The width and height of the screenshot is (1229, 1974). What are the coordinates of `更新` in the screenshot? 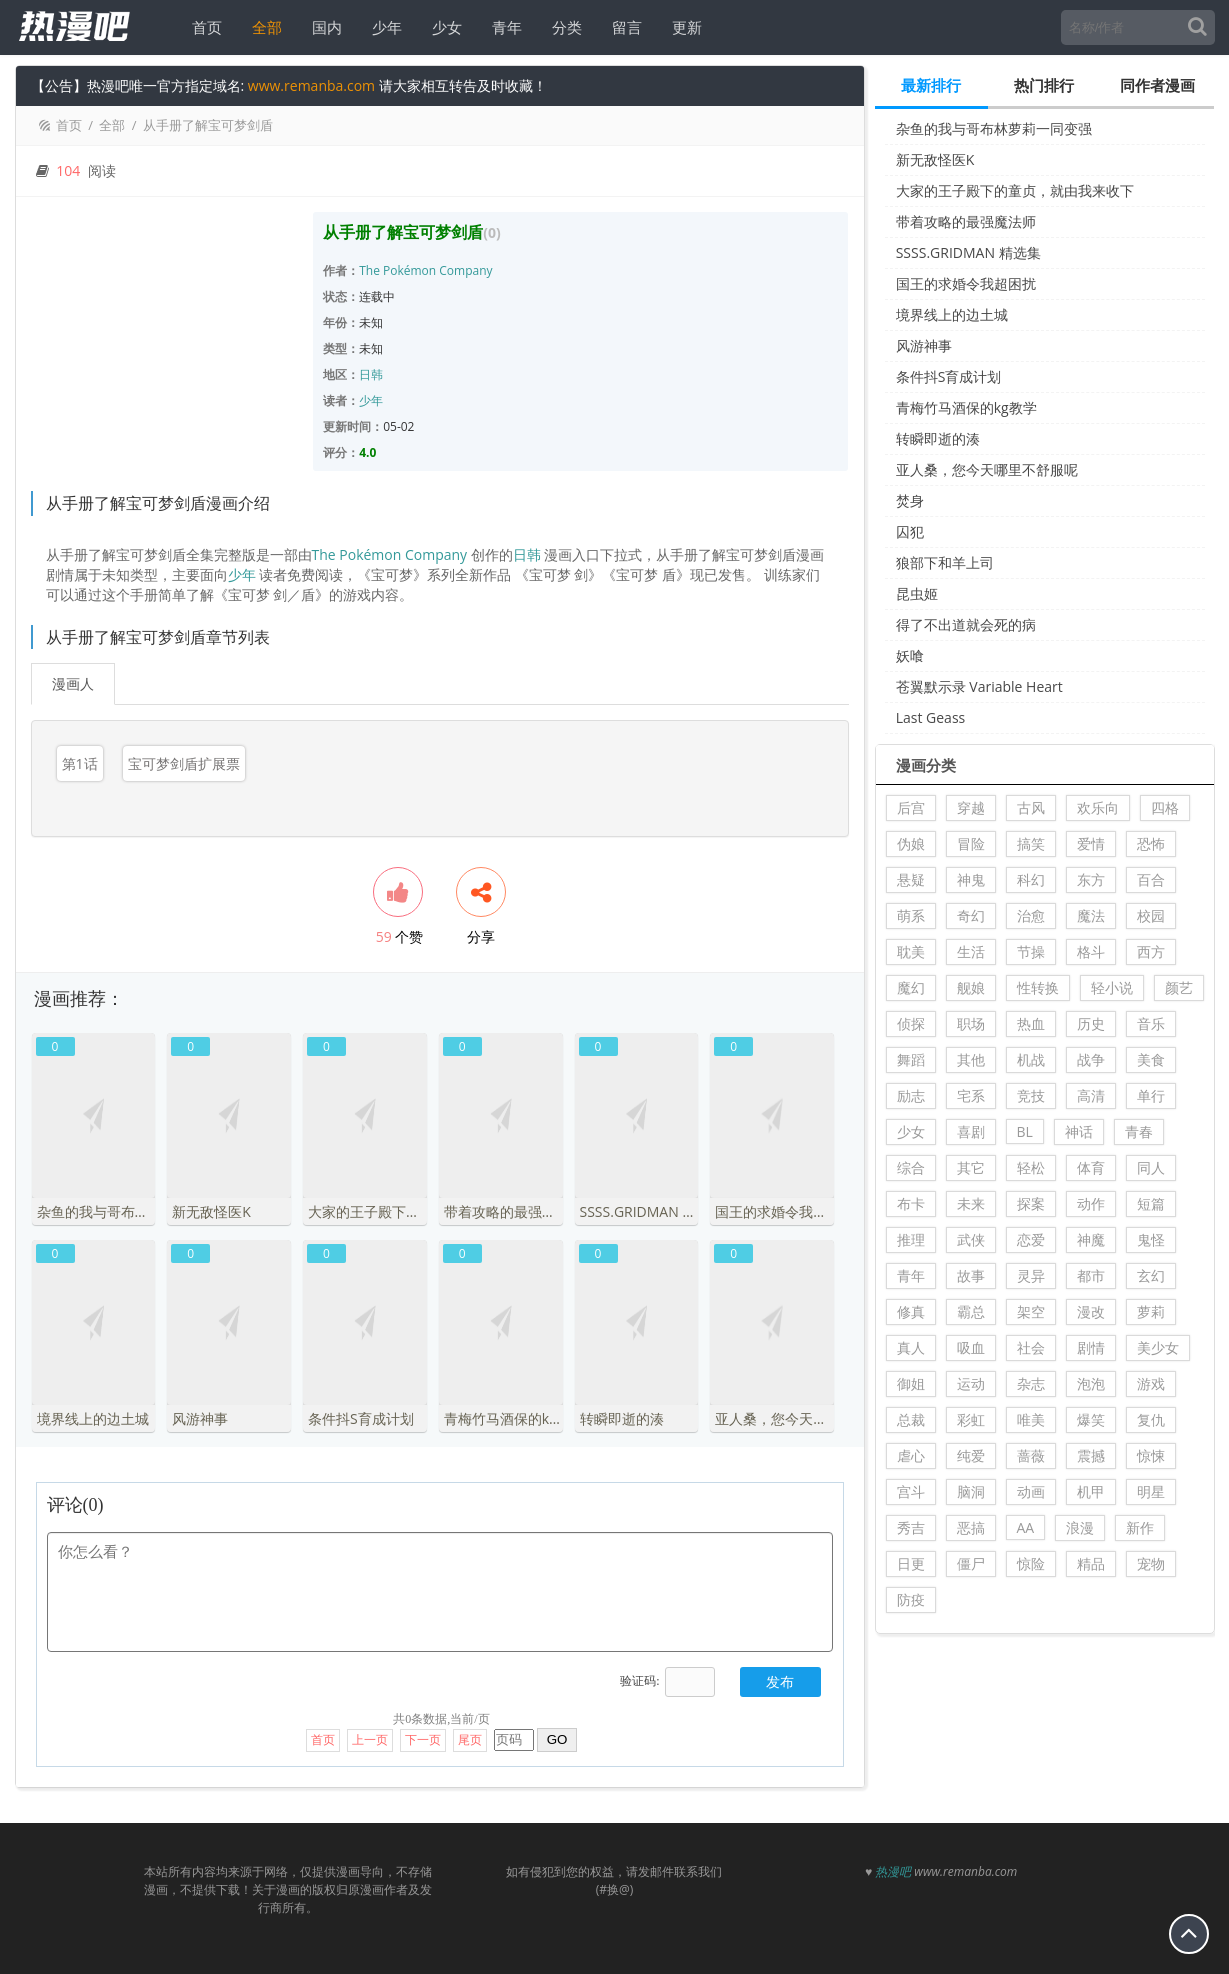 It's located at (685, 27).